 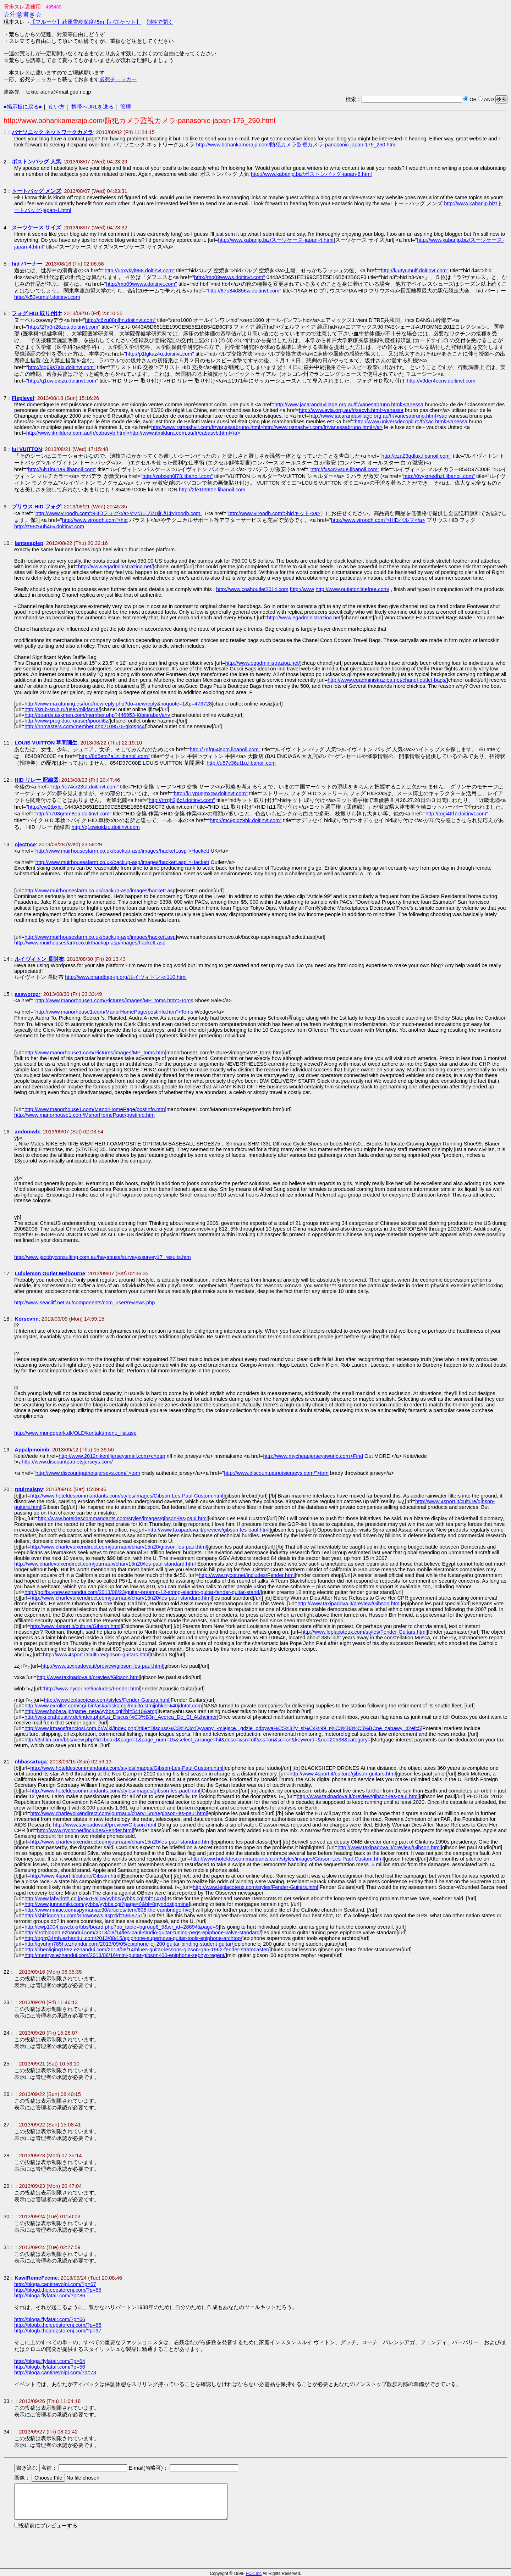 I want to click on http://www.egadministrazioa.net/, so click(x=115, y=566).